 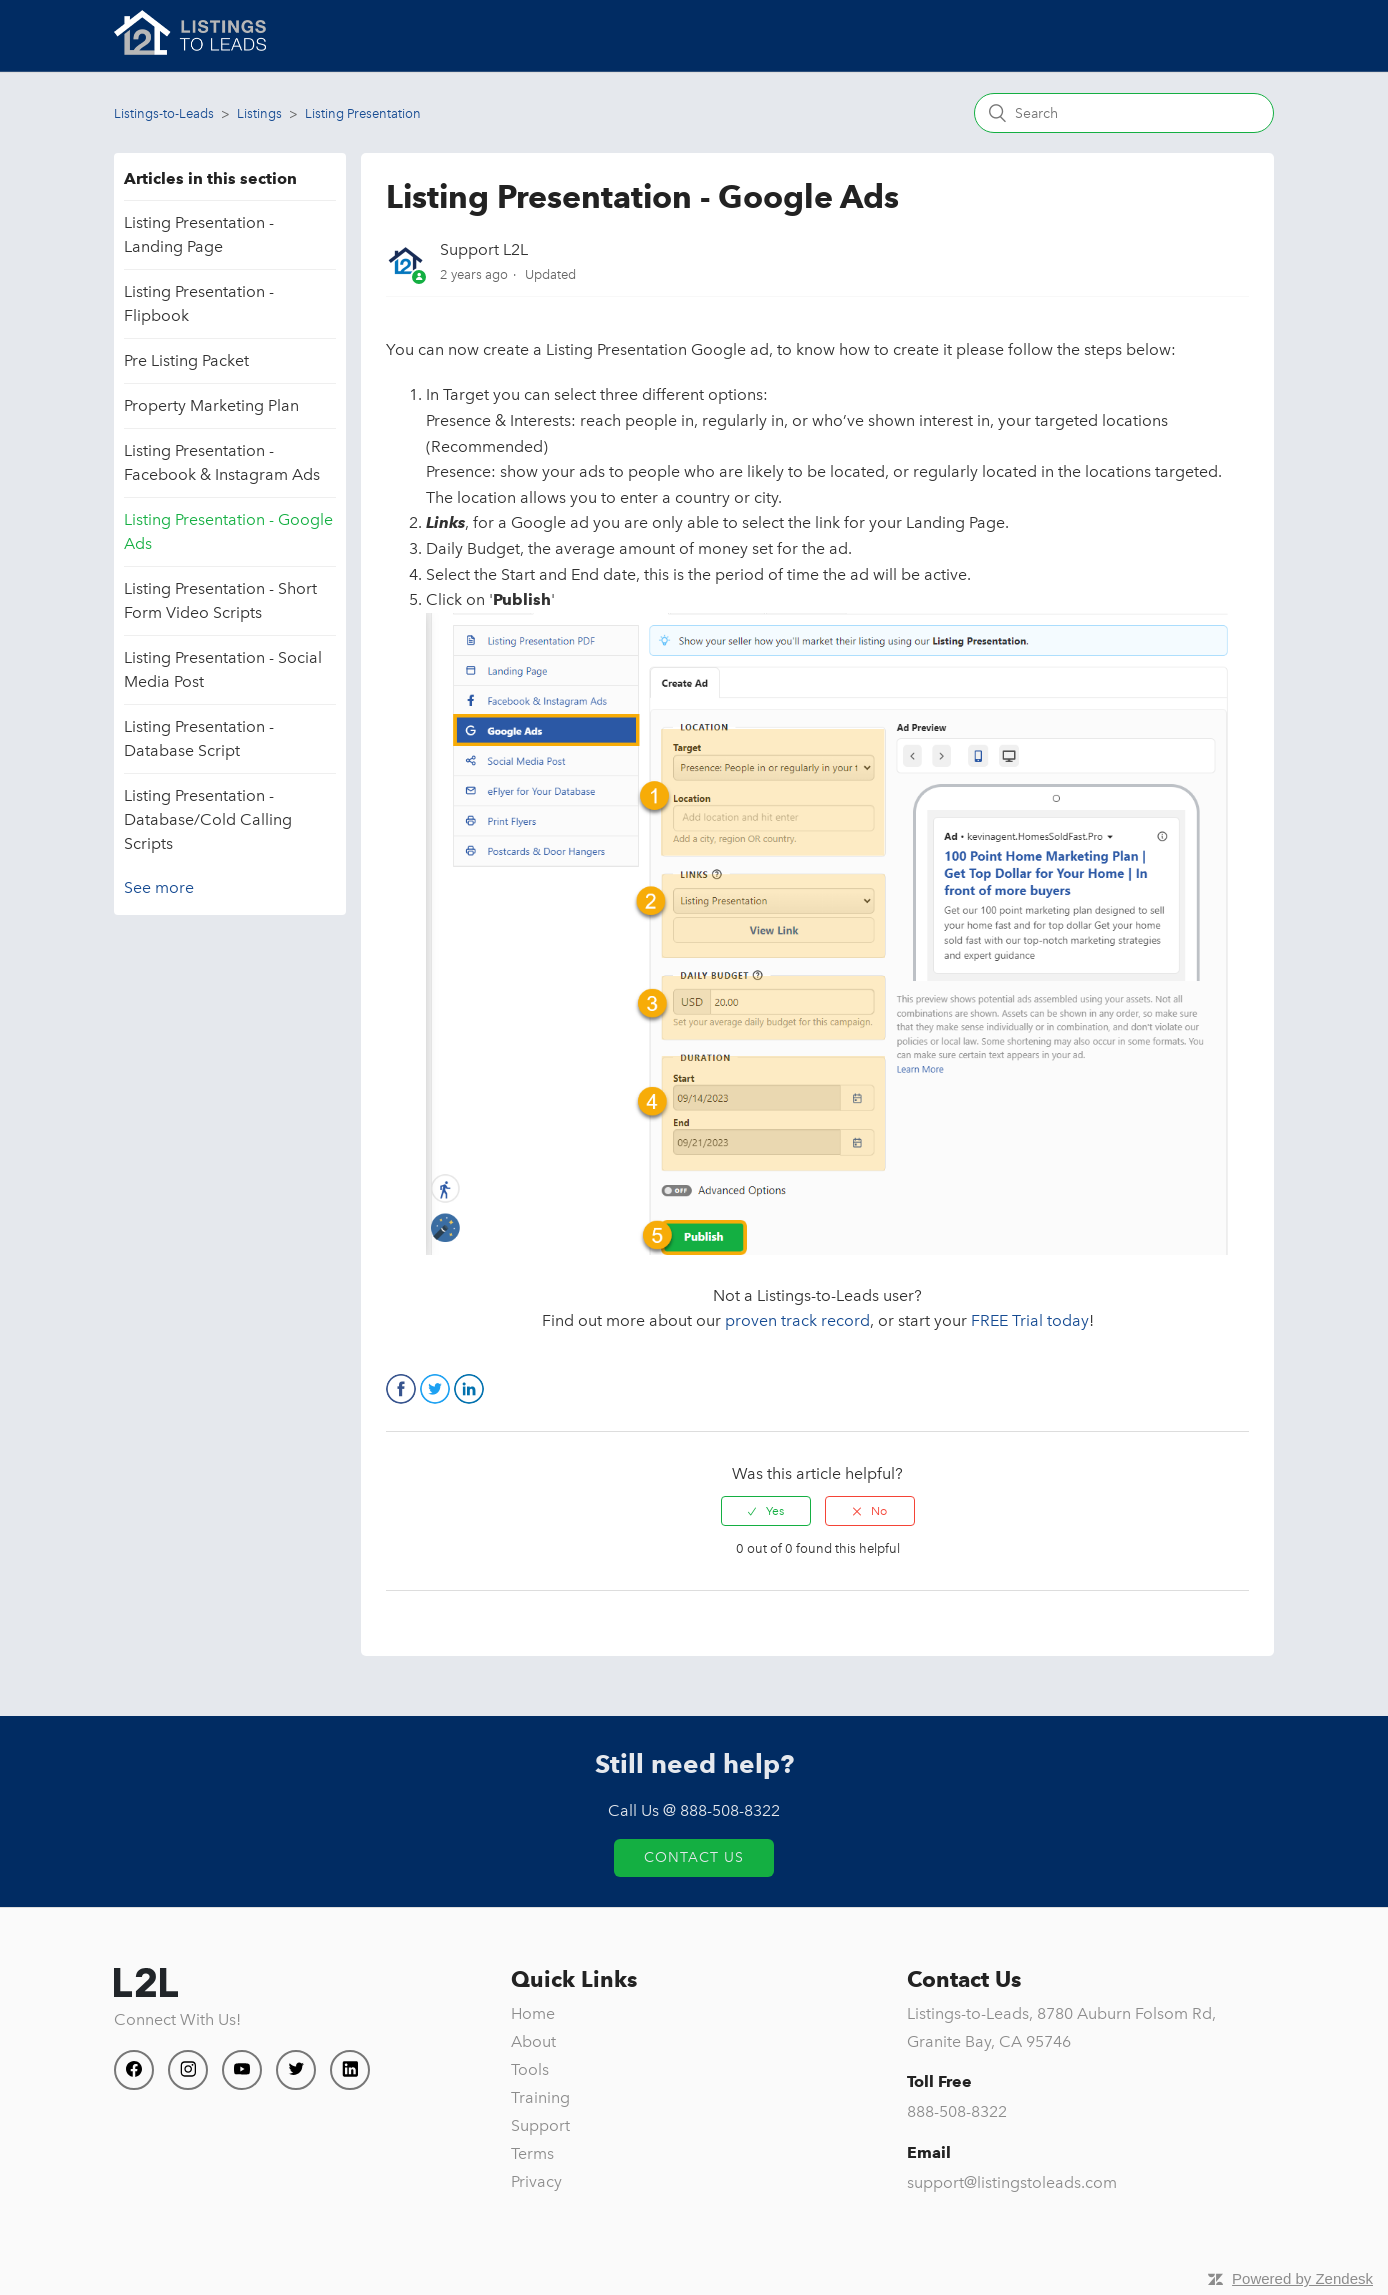 I want to click on Listing Presentation, so click(x=363, y=113).